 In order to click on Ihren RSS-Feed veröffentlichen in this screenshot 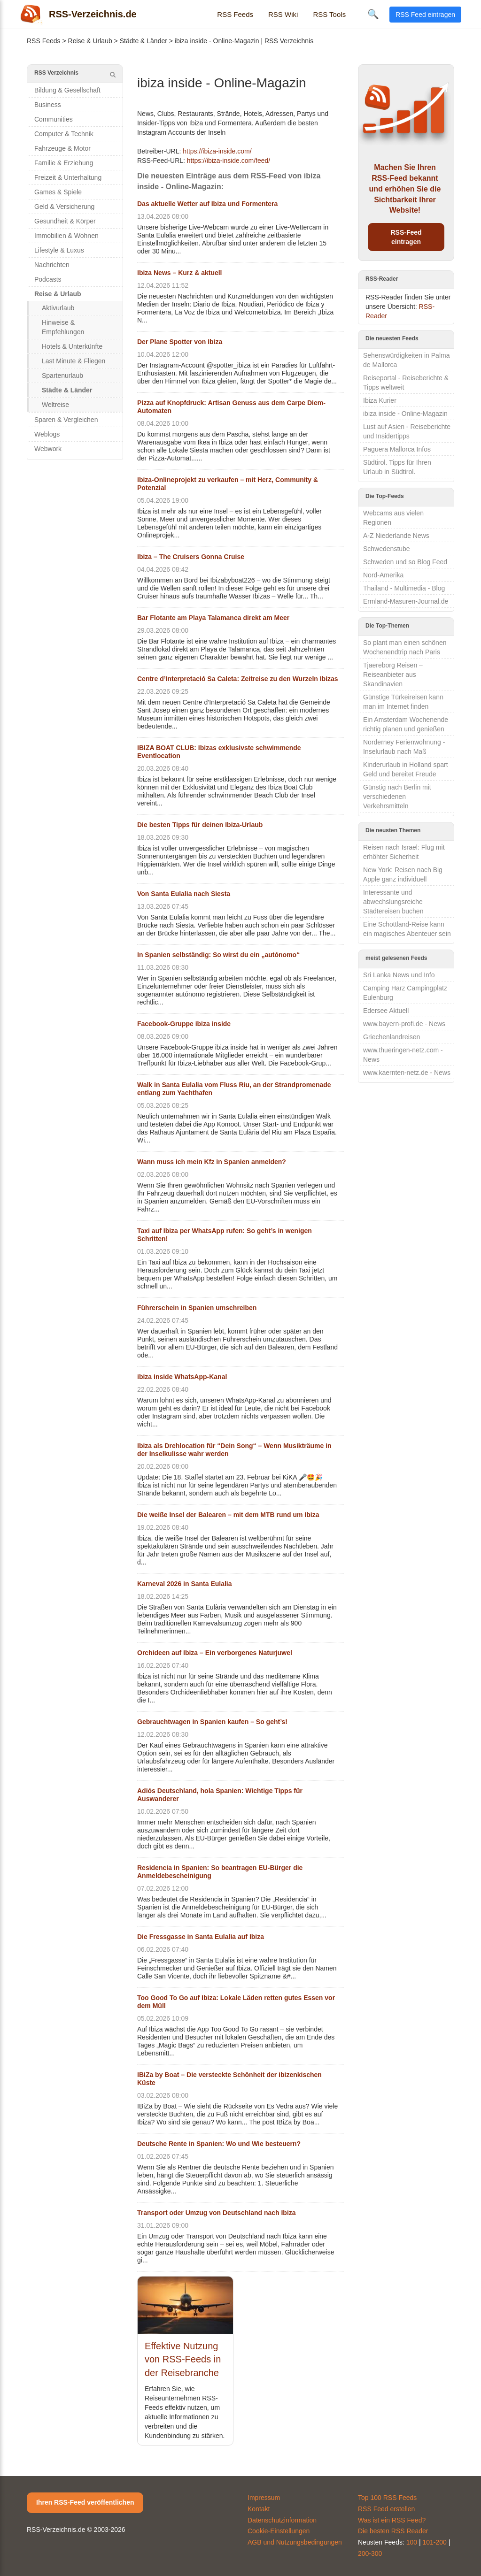, I will do `click(85, 2502)`.